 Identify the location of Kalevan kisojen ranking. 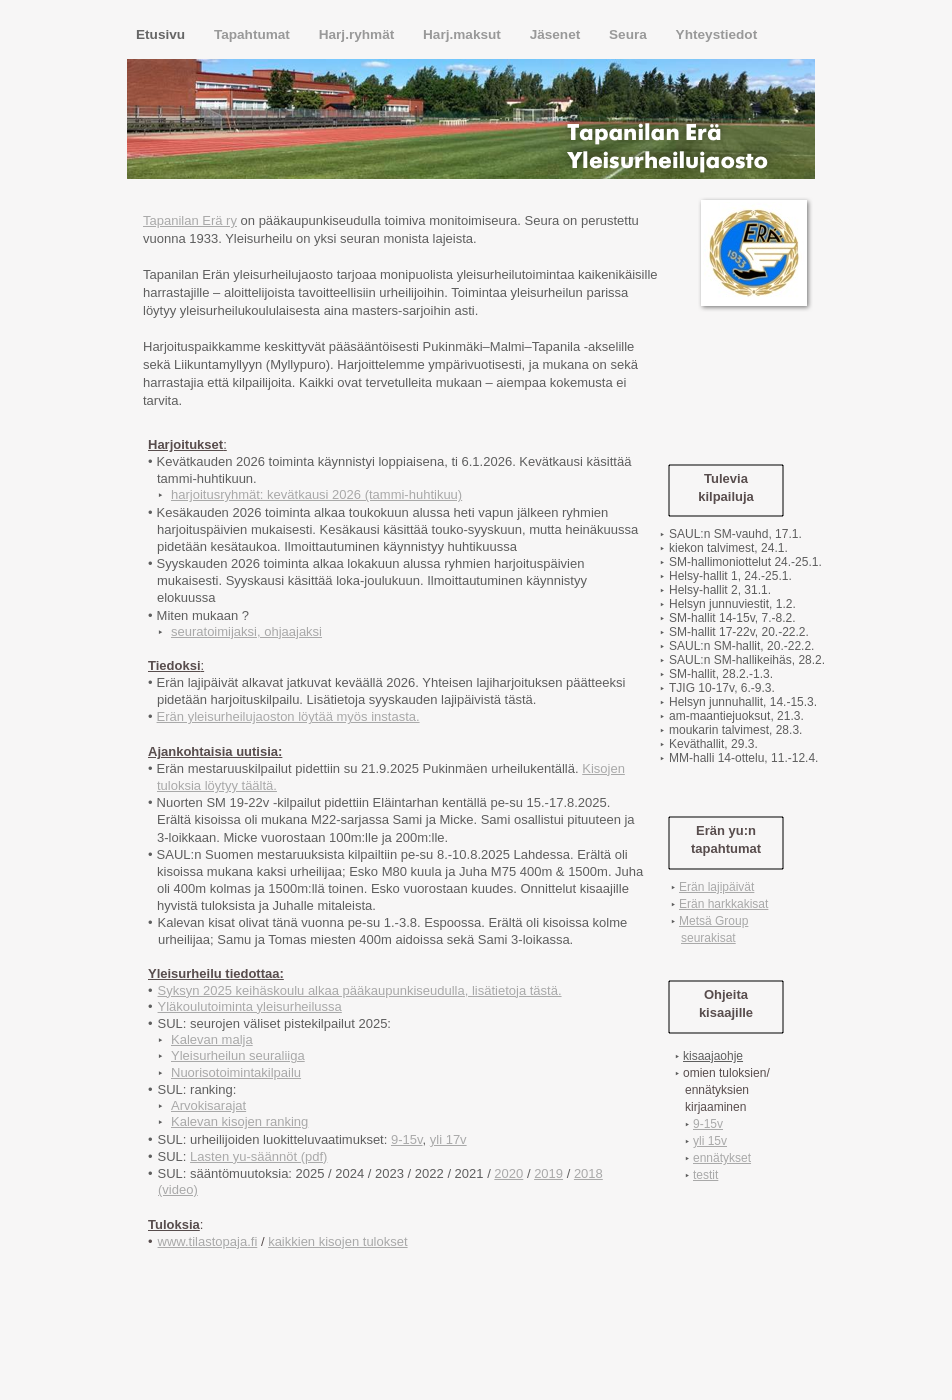
(239, 1121).